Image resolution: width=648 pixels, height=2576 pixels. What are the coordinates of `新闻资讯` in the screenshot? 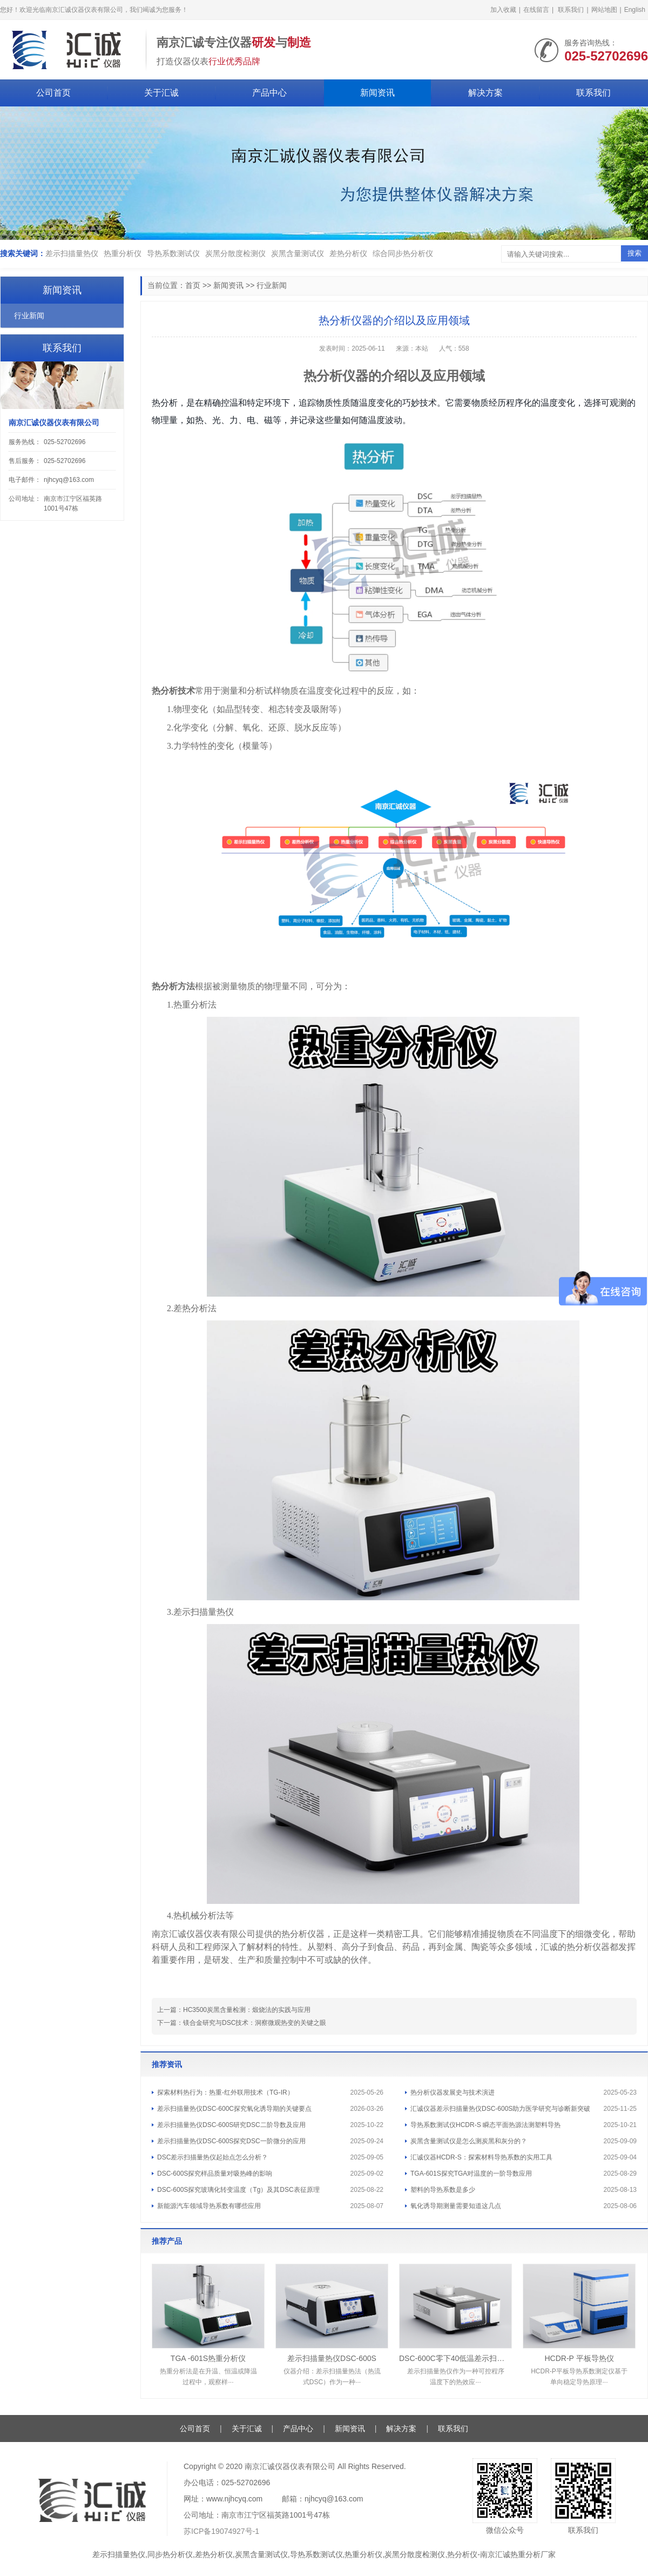 It's located at (377, 92).